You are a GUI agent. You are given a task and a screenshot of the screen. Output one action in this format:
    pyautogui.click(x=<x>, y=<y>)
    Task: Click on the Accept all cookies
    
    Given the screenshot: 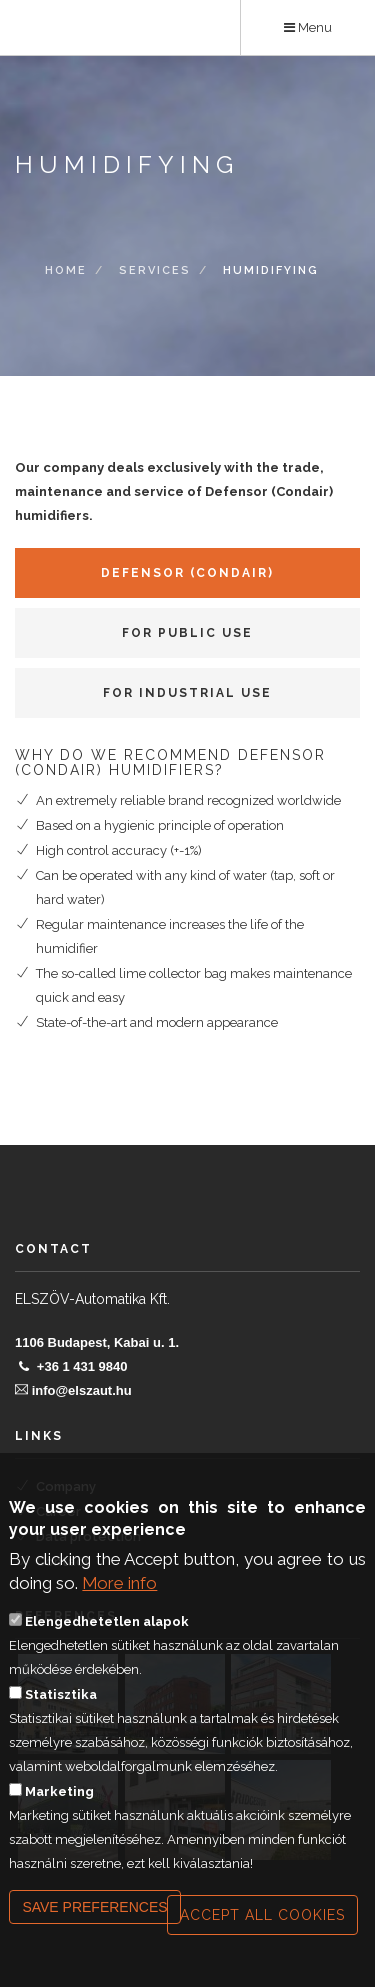 What is the action you would take?
    pyautogui.click(x=262, y=1918)
    